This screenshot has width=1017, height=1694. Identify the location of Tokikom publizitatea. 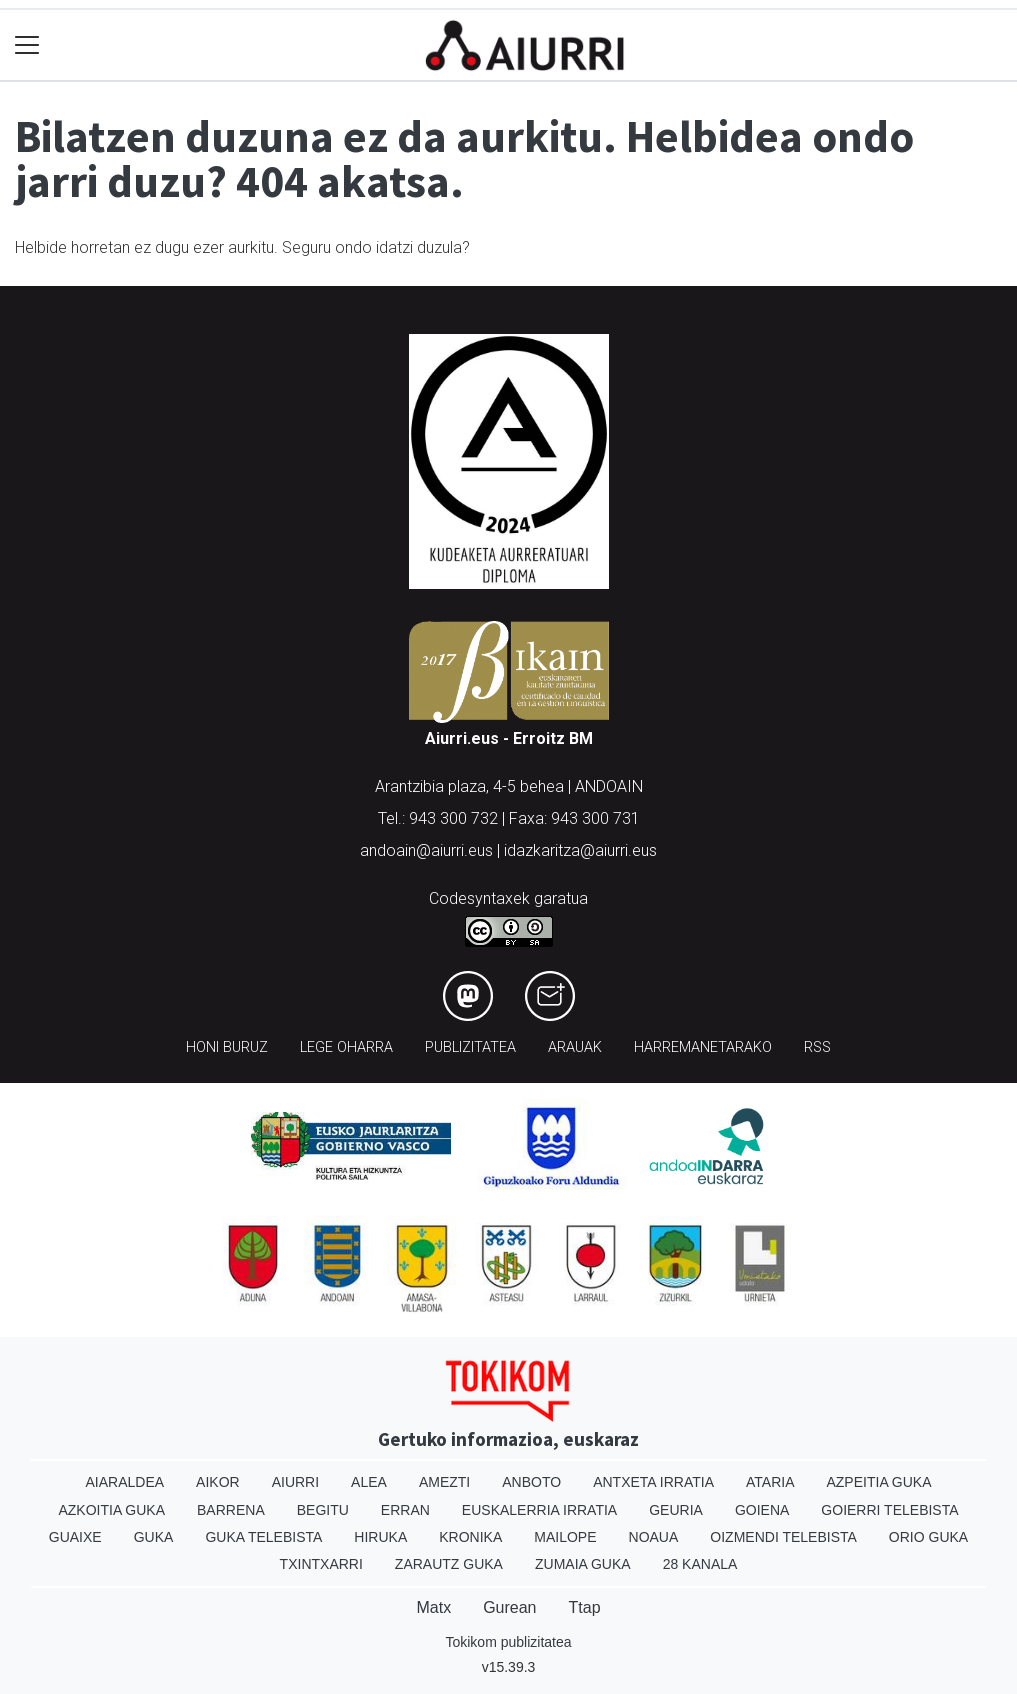
(508, 1642).